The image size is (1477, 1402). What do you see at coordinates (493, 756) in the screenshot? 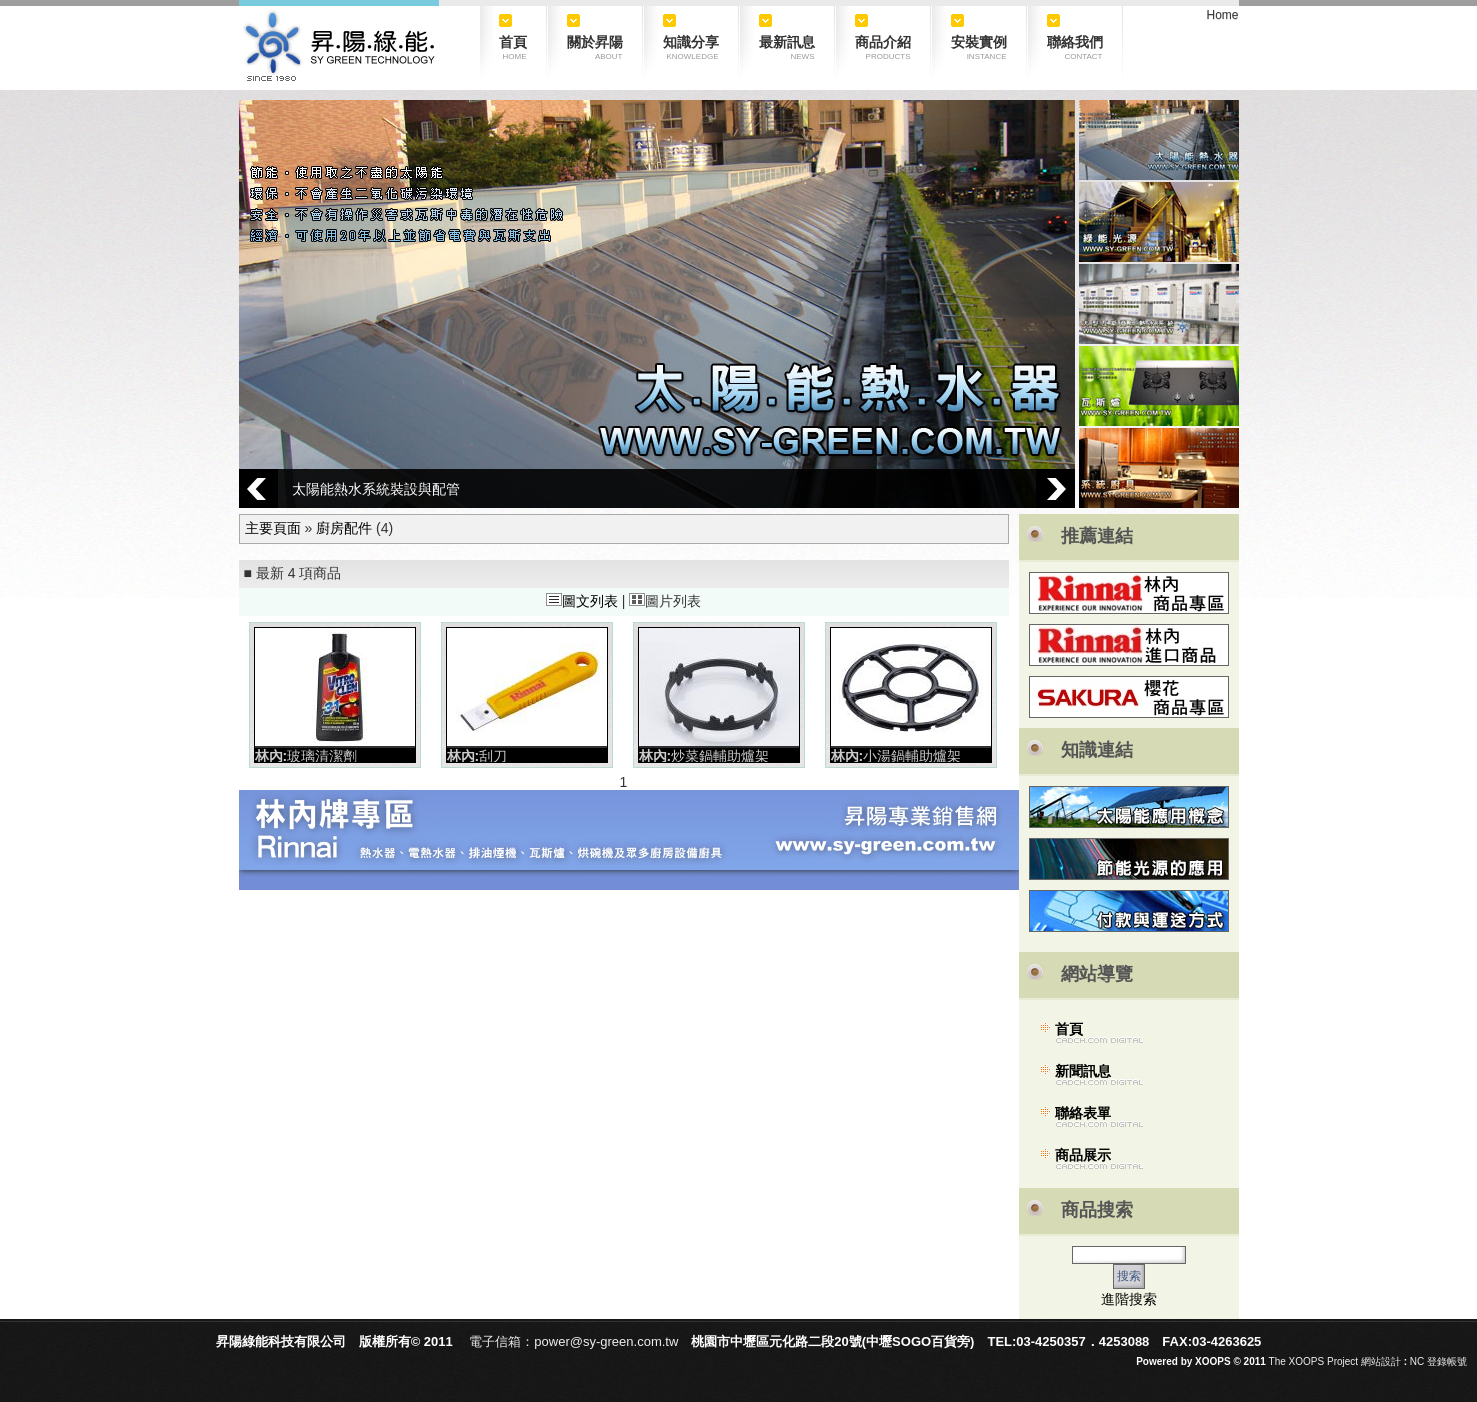
I see `刮刀` at bounding box center [493, 756].